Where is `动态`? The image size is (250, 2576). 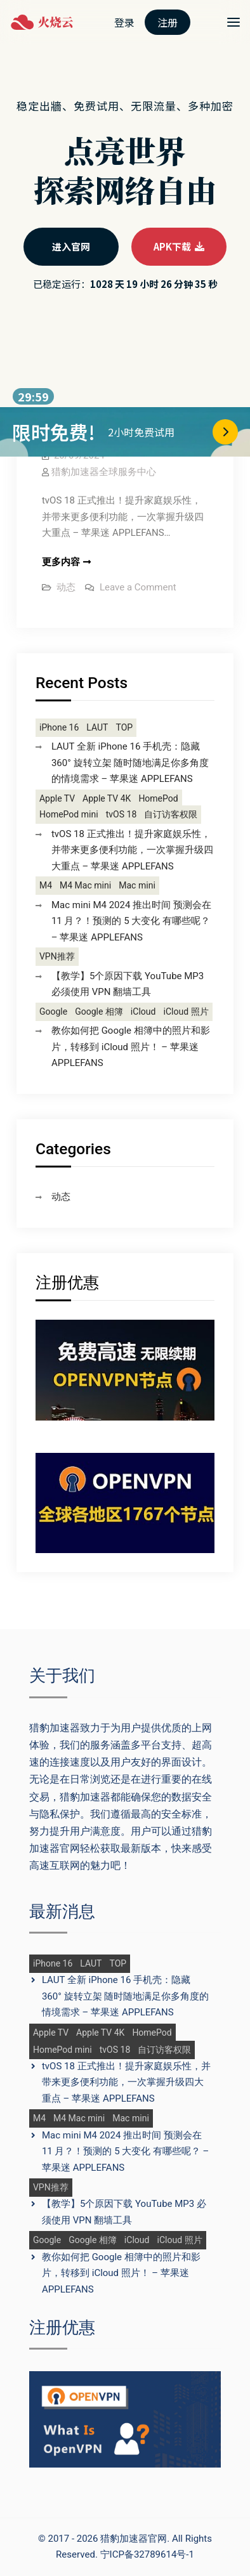
动态 is located at coordinates (66, 587).